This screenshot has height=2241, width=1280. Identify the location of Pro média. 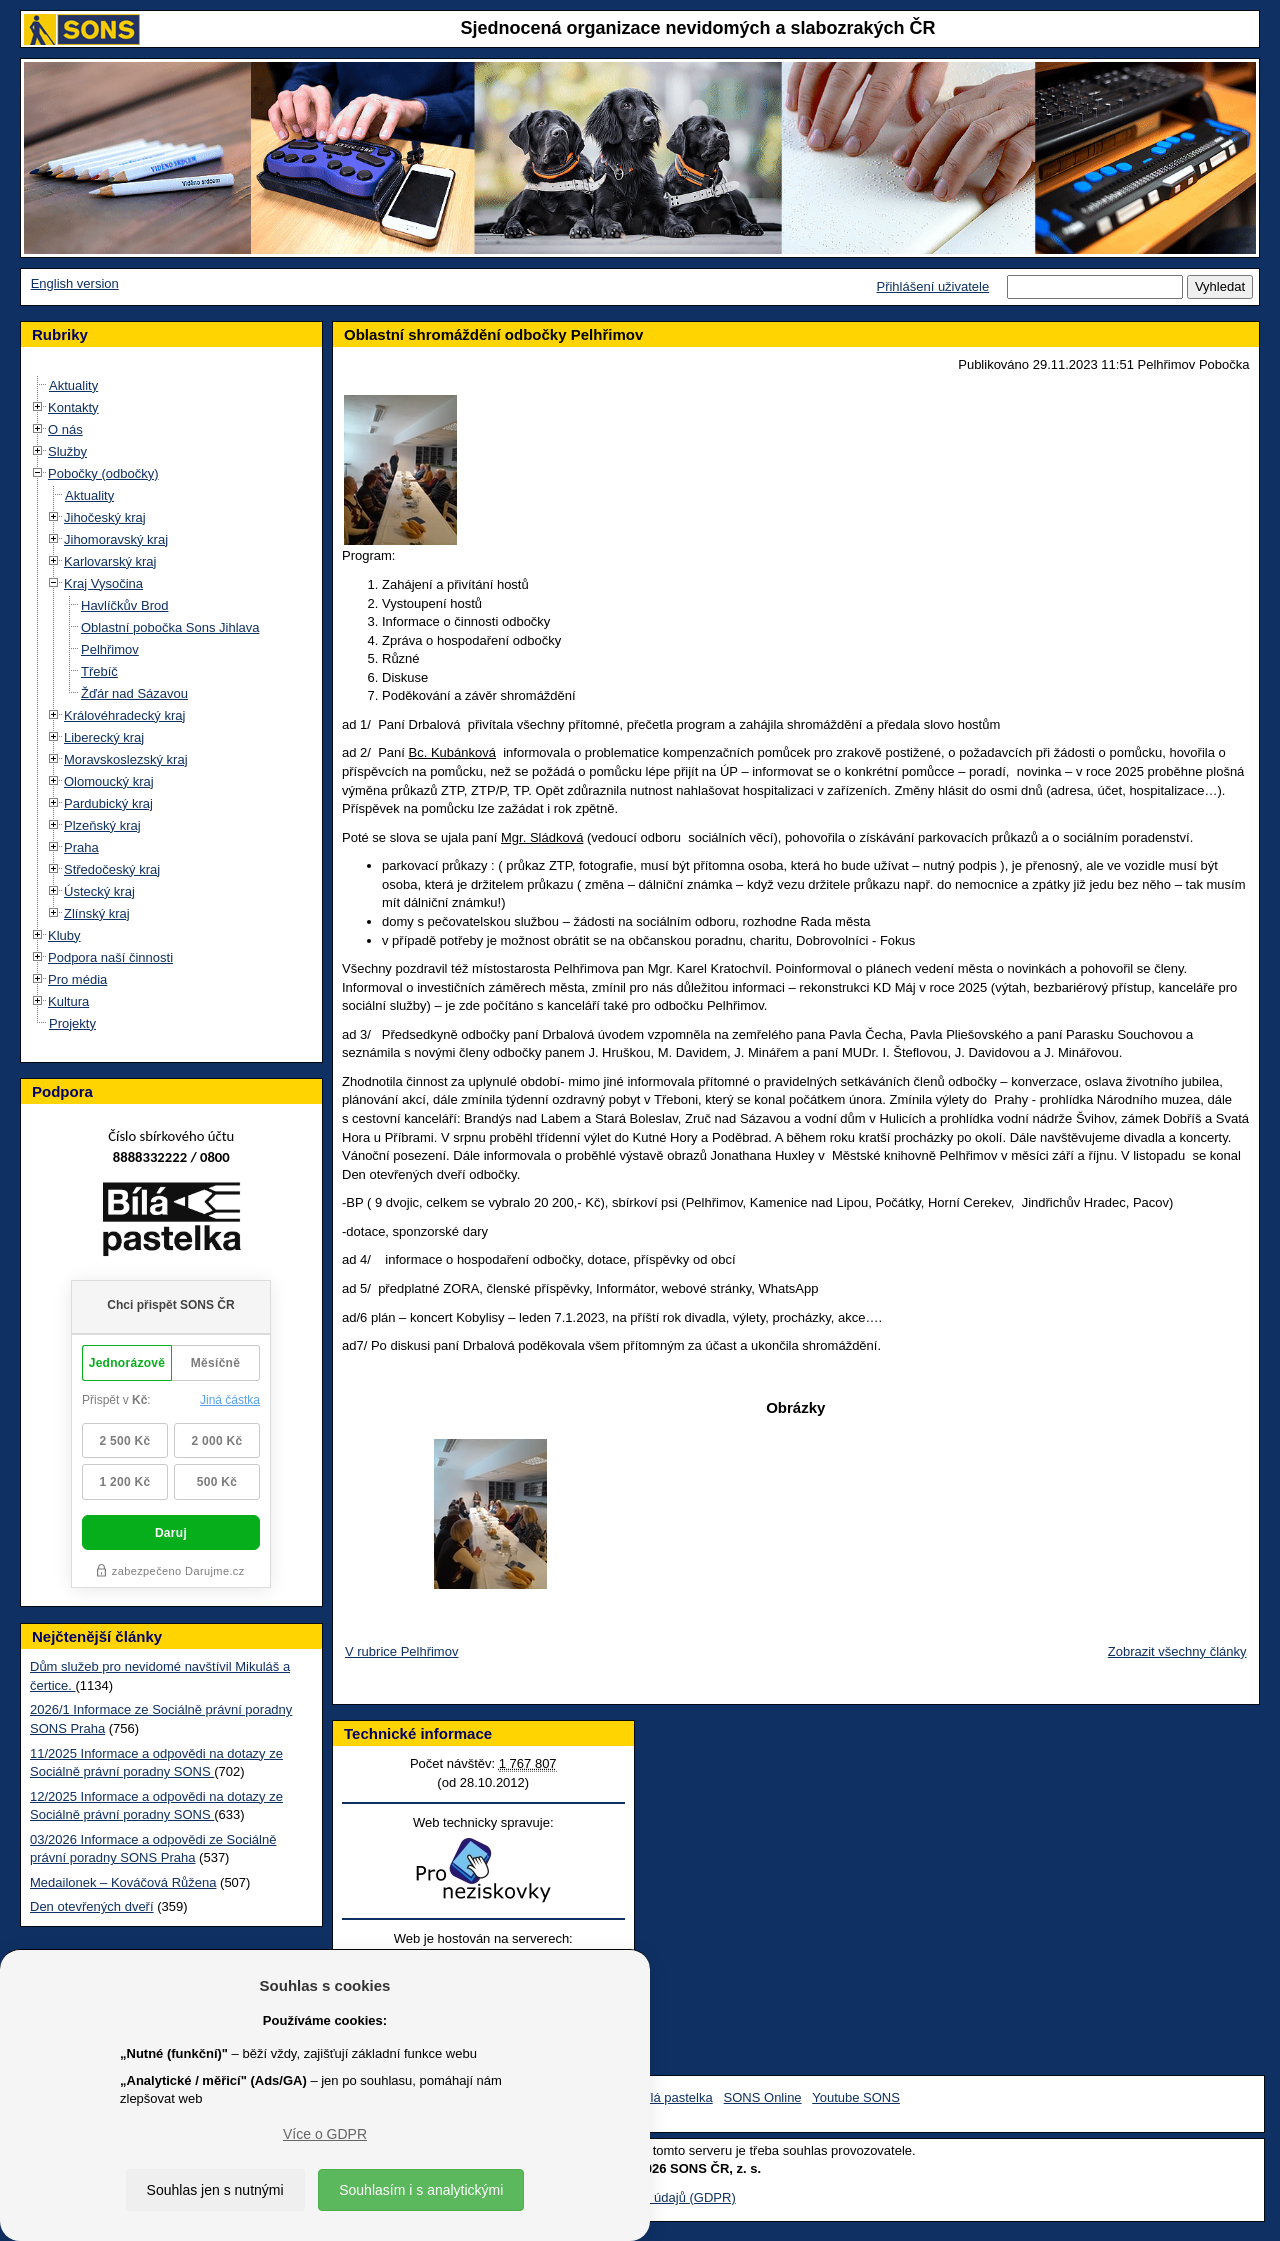
(77, 979).